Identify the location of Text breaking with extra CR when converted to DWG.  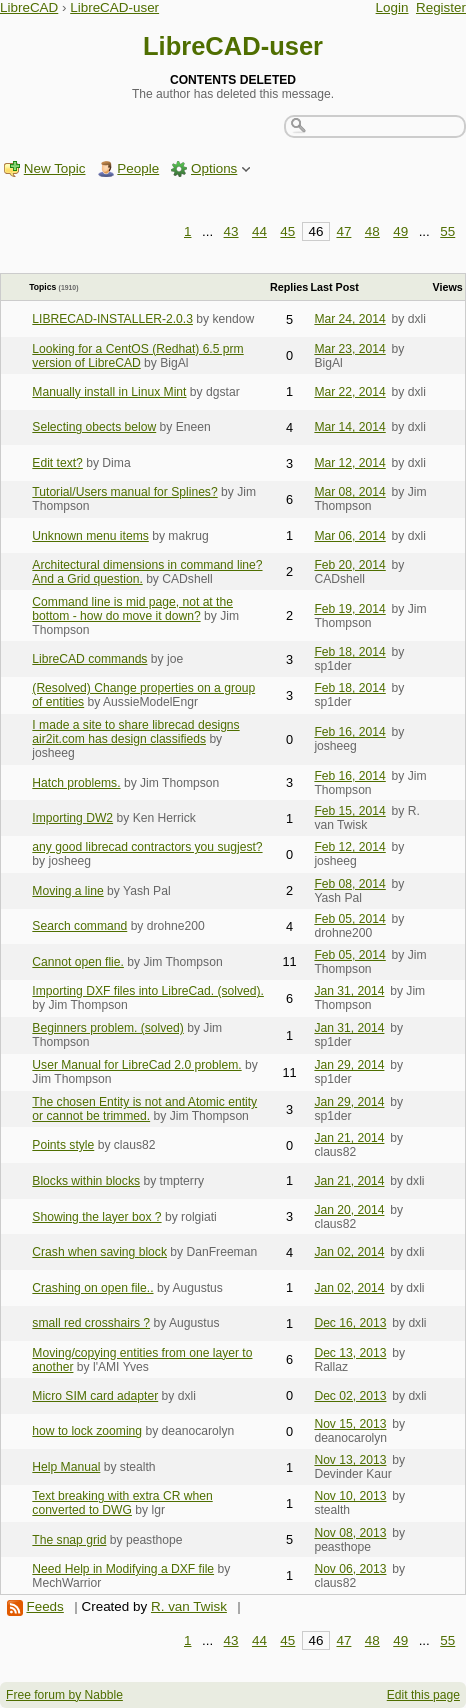
(122, 1503).